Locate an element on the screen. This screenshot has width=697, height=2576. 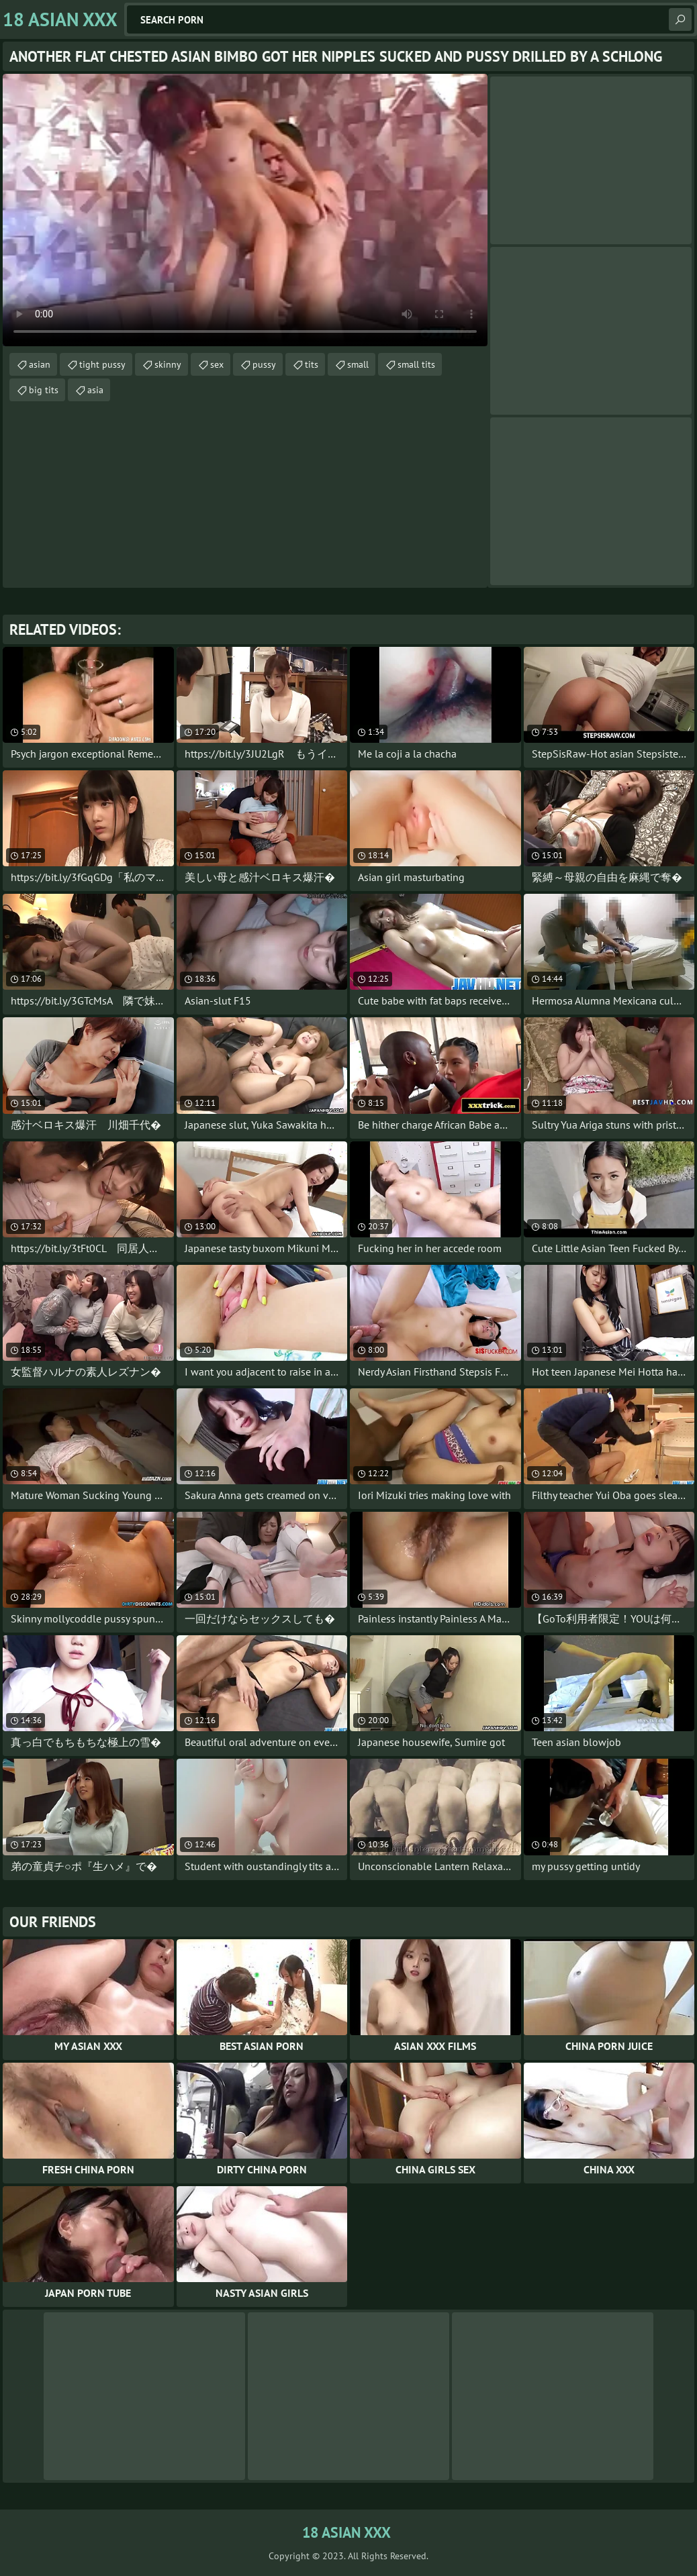
tits is located at coordinates (311, 364).